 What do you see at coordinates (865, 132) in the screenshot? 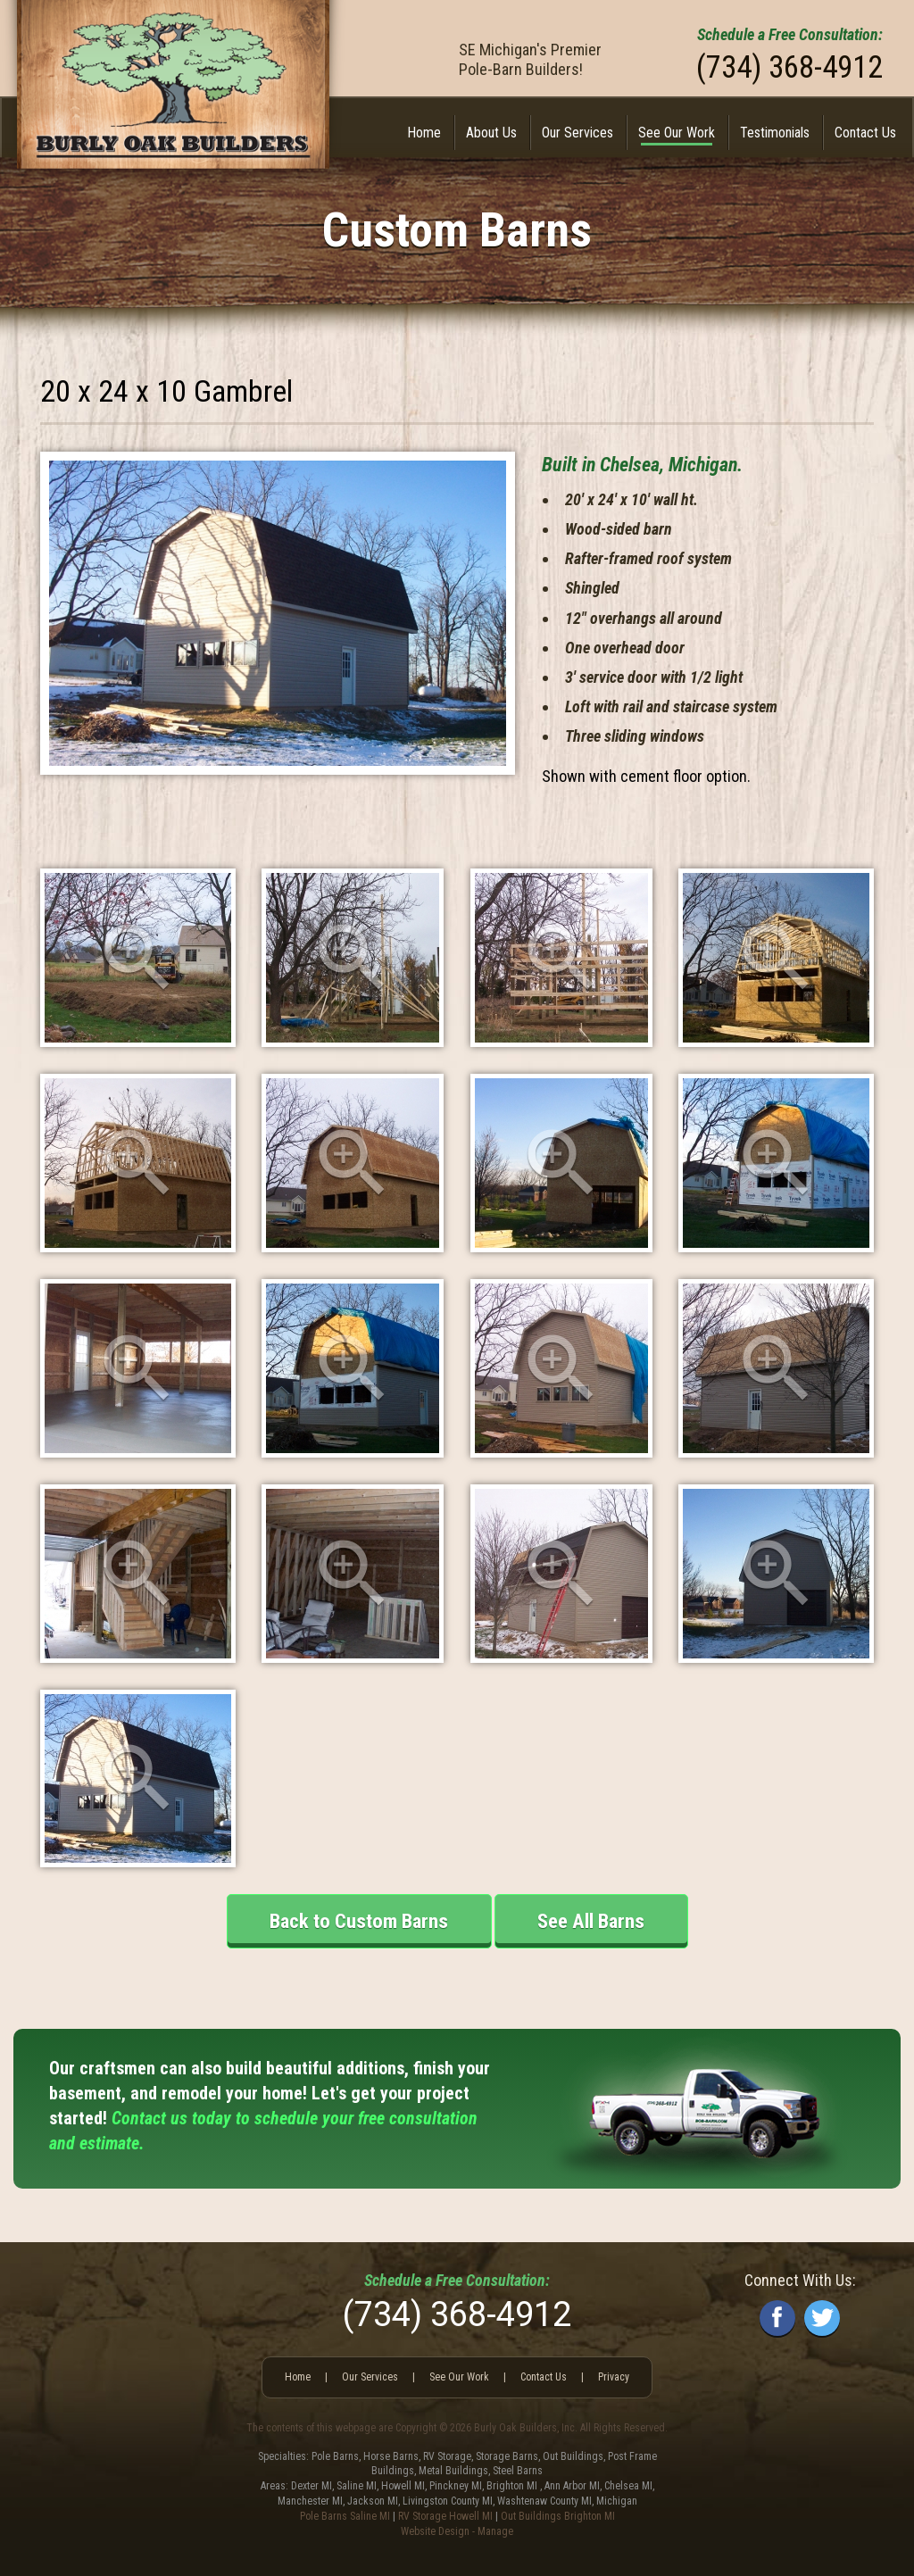
I see `Contact Us` at bounding box center [865, 132].